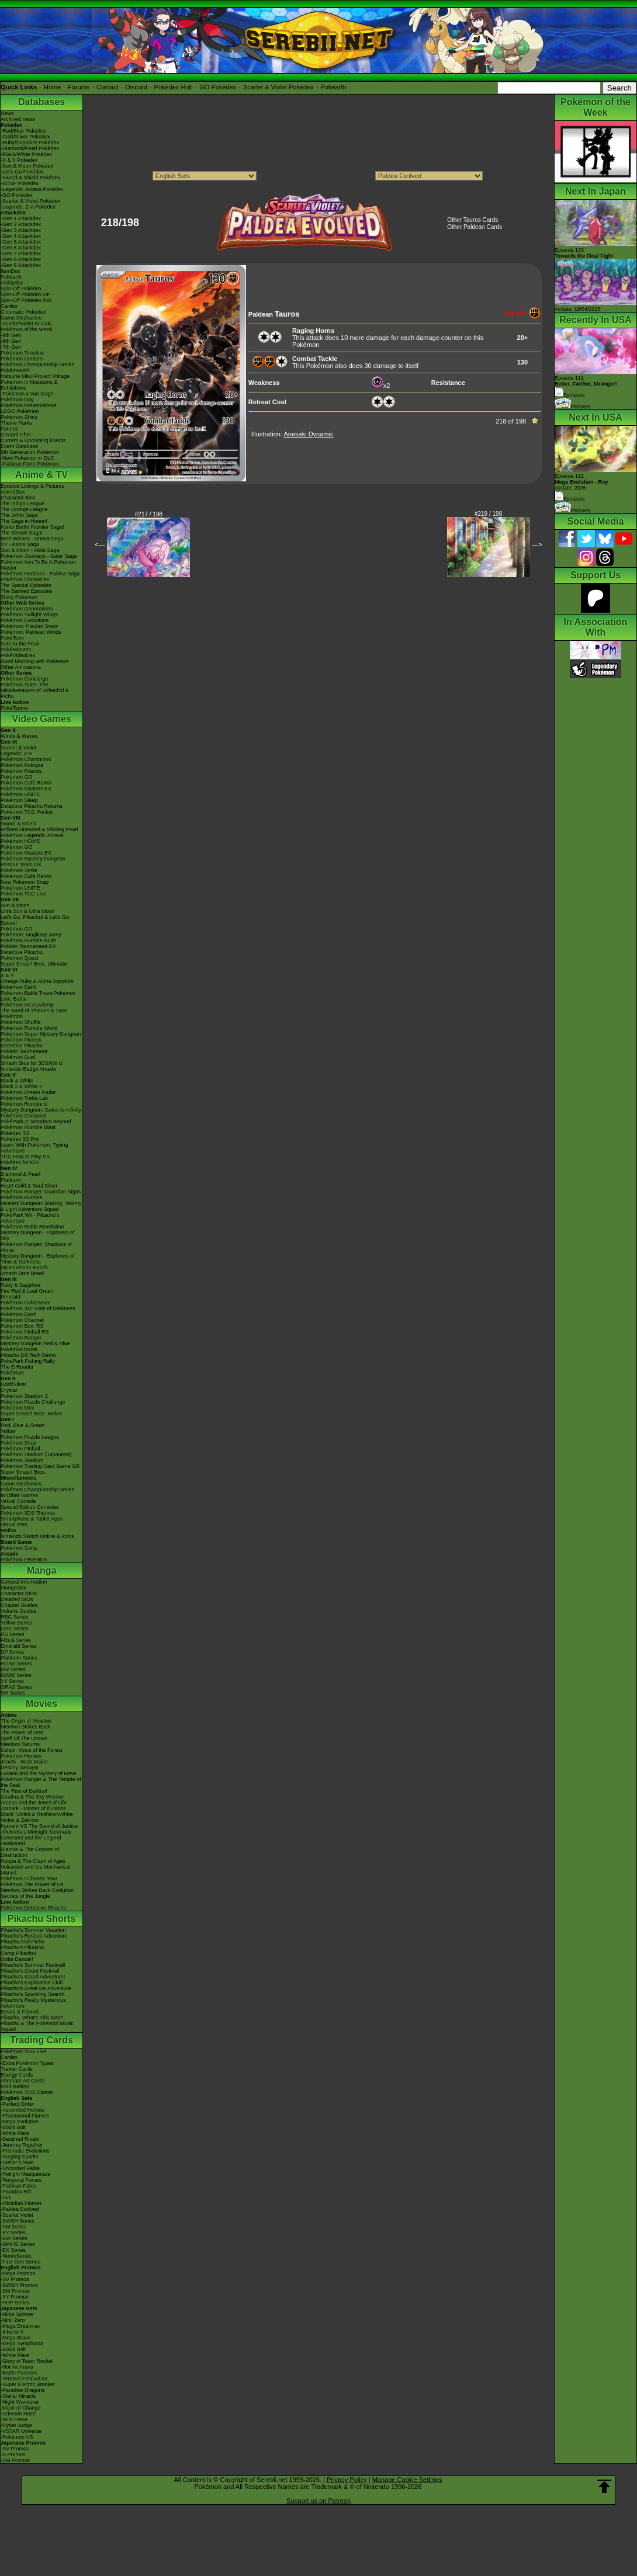  Describe the element at coordinates (14, 2227) in the screenshot. I see `-SM Series` at that location.